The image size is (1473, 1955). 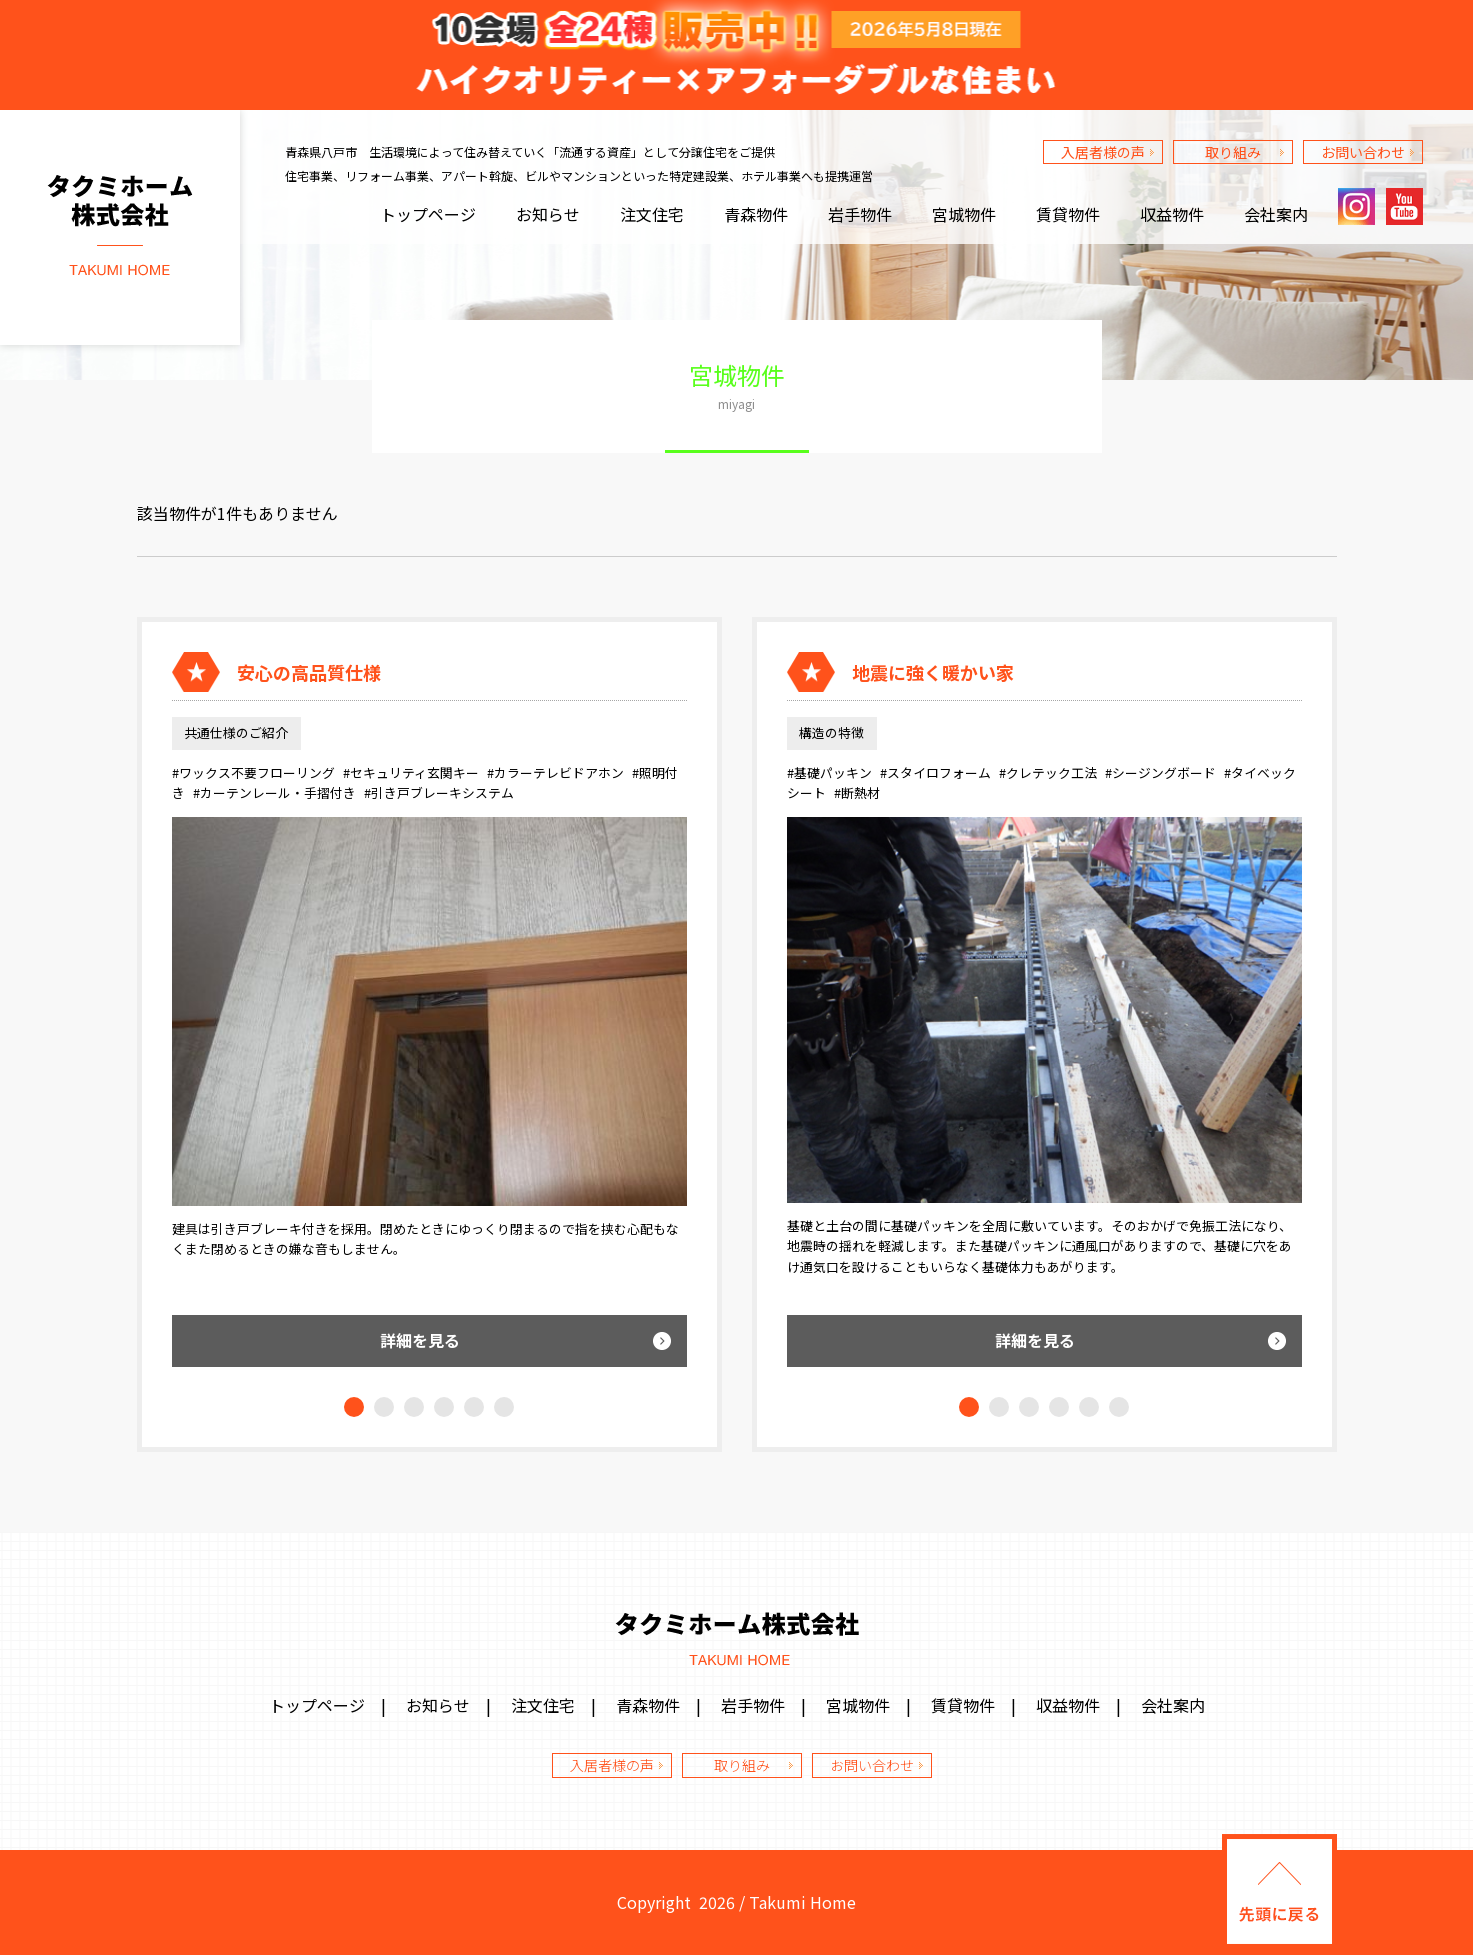 What do you see at coordinates (428, 214) in the screenshot?
I see `トップページ` at bounding box center [428, 214].